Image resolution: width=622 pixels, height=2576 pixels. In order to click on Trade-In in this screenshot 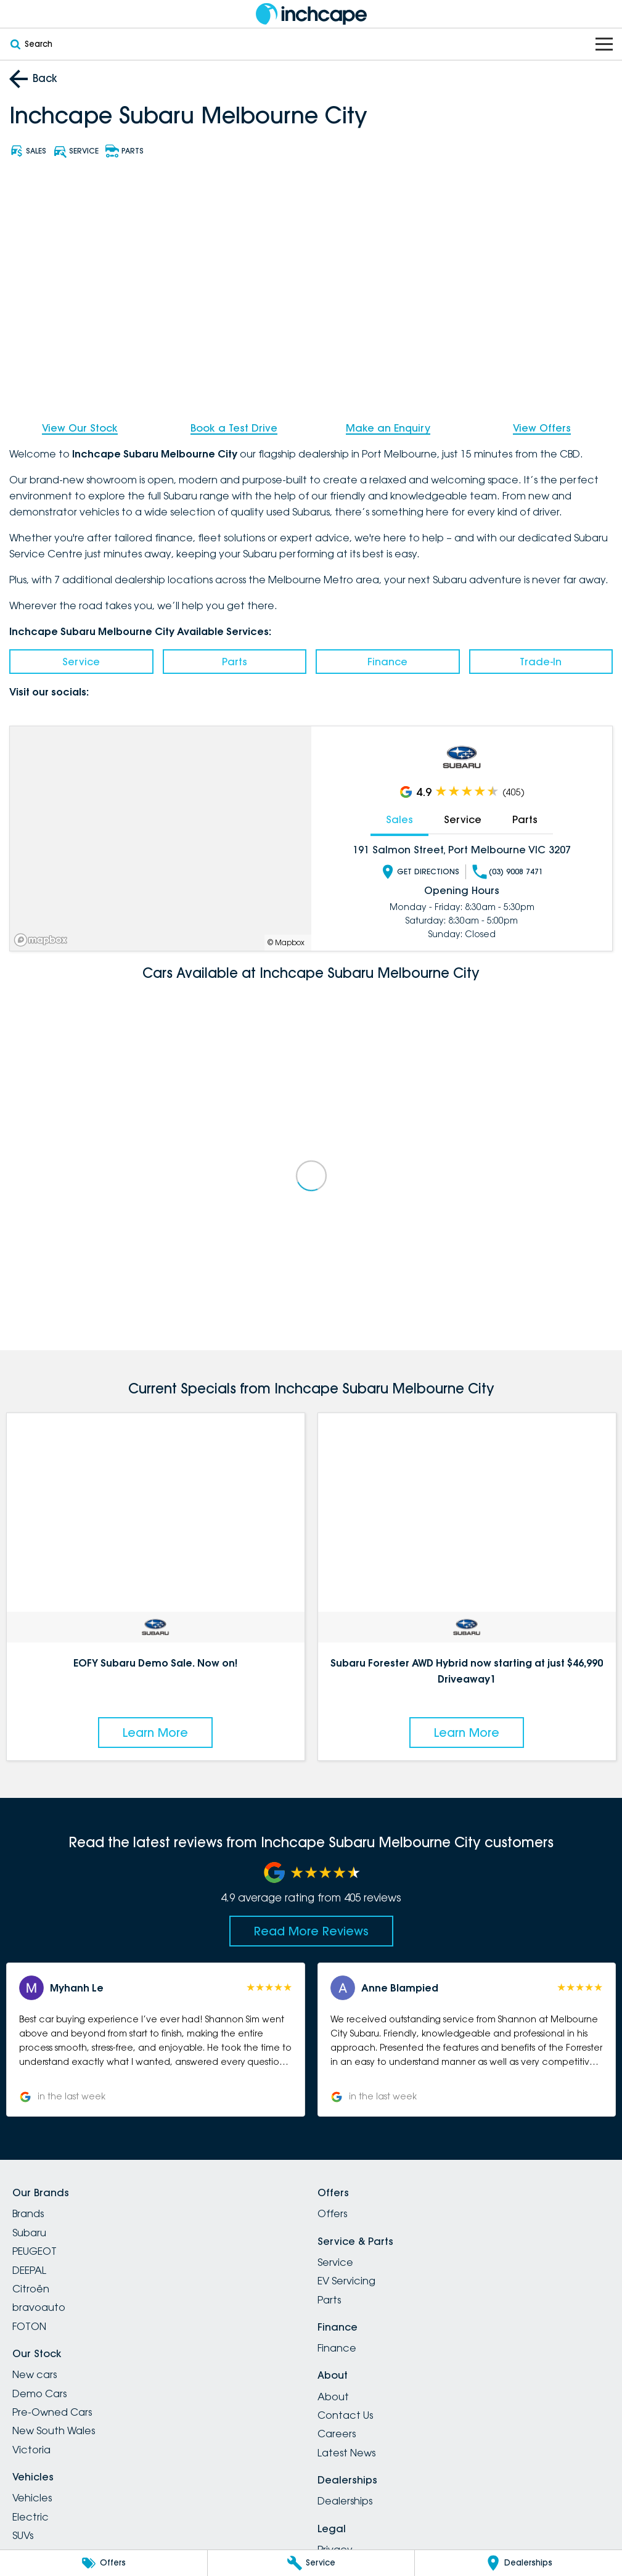, I will do `click(541, 661)`.